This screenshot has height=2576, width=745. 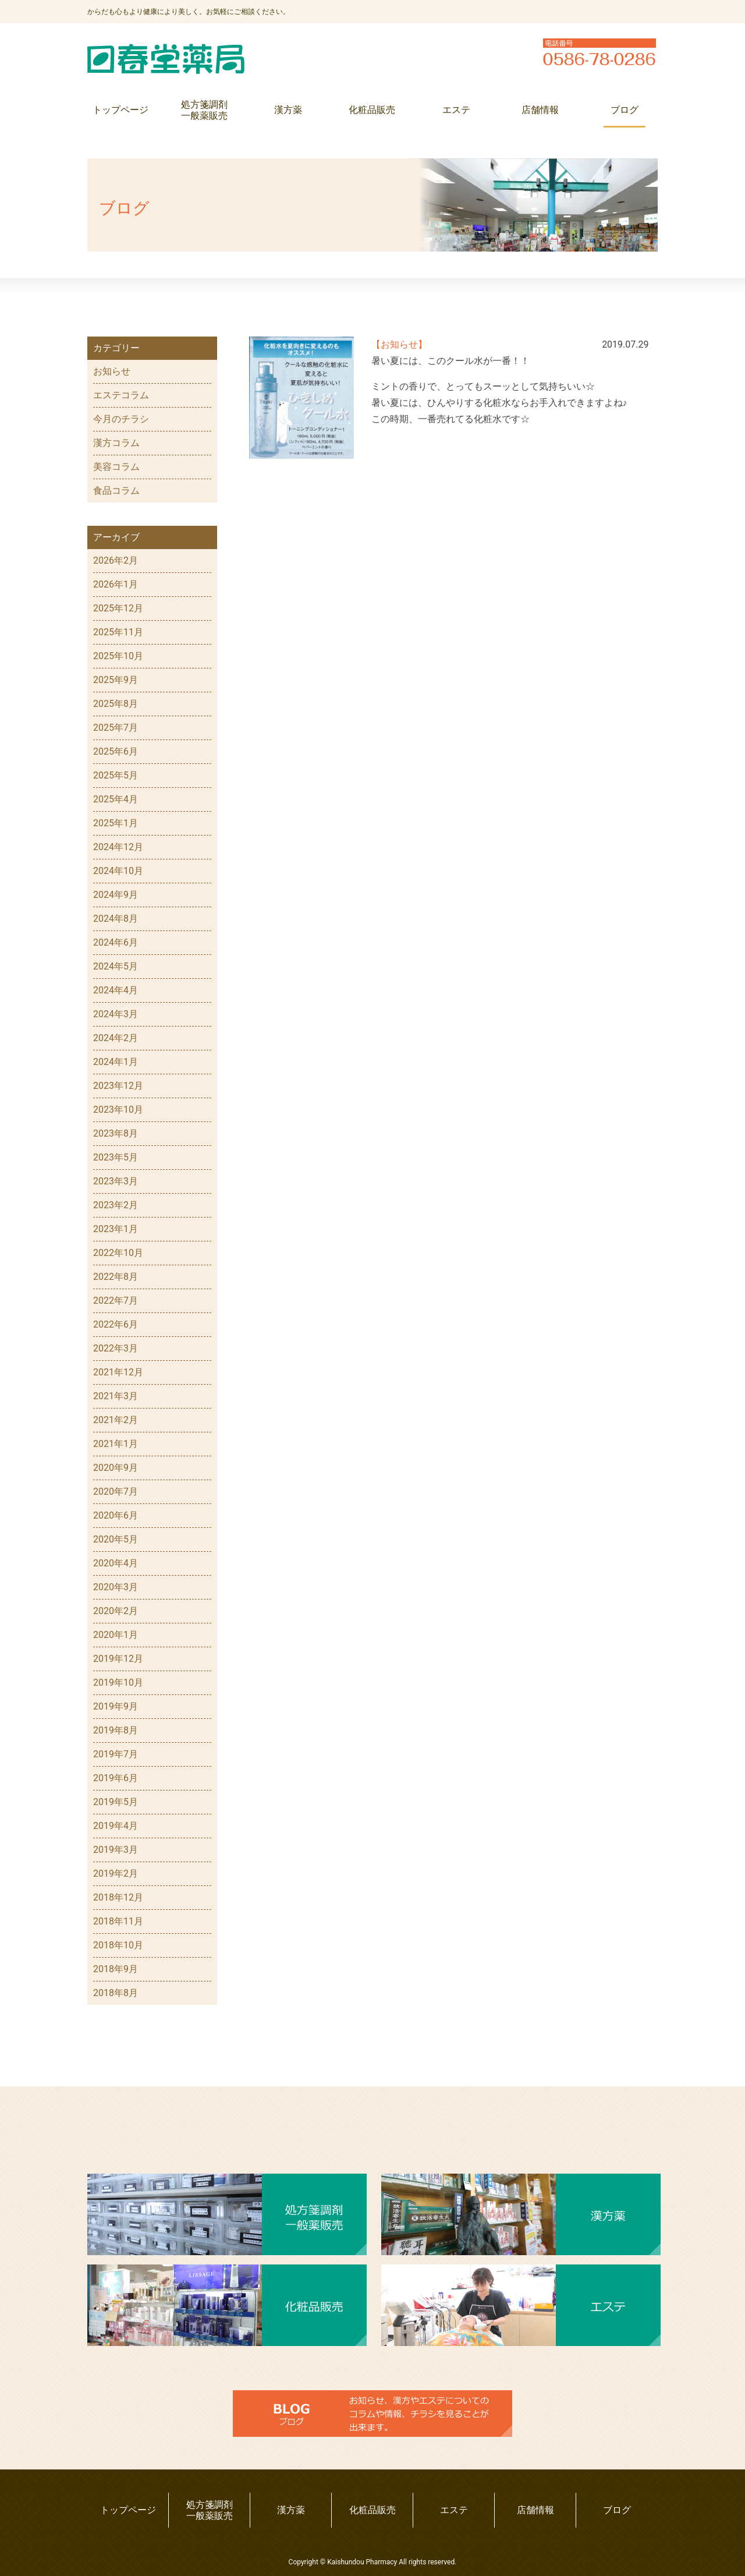 What do you see at coordinates (456, 110) in the screenshot?
I see `エステ` at bounding box center [456, 110].